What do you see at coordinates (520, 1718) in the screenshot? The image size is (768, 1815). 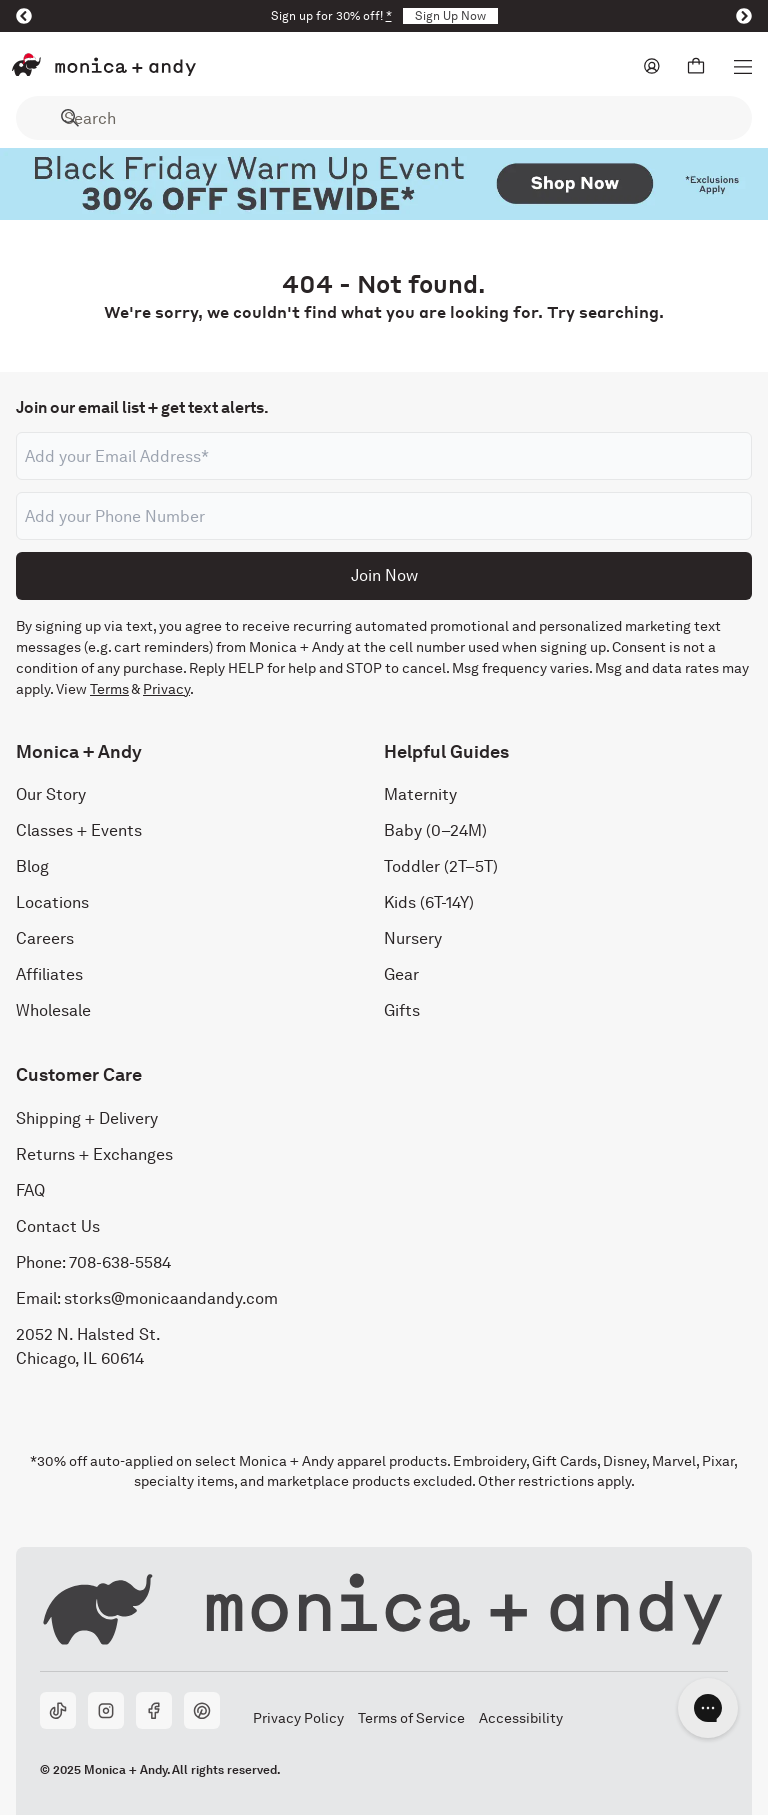 I see `Accessibility` at bounding box center [520, 1718].